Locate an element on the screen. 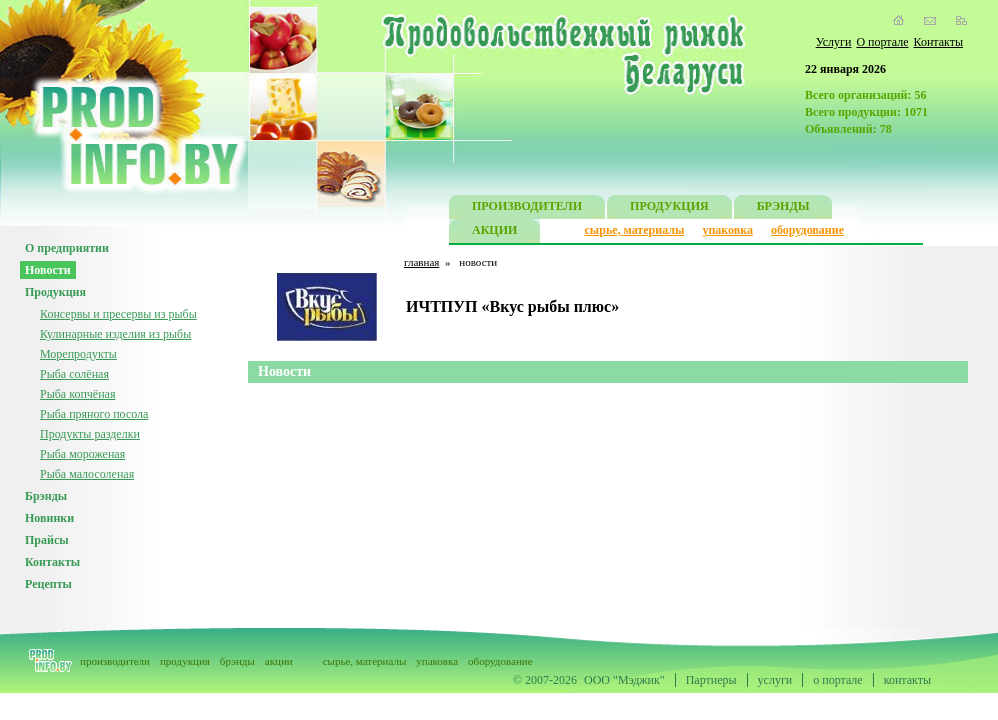 This screenshot has width=998, height=720. Кулинарные изделия из рыбы is located at coordinates (115, 334).